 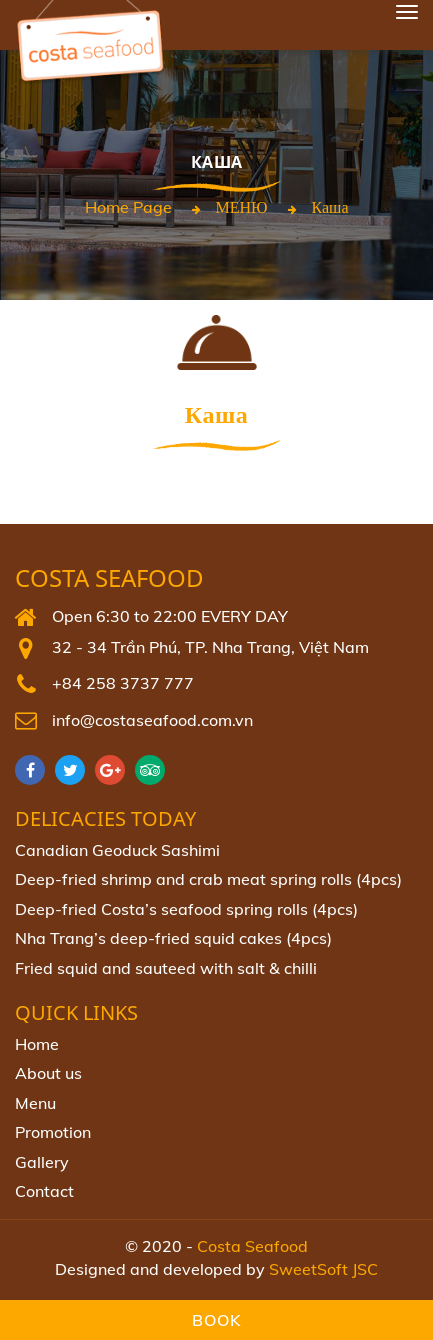 What do you see at coordinates (152, 720) in the screenshot?
I see `info@costaseafood.com.vn` at bounding box center [152, 720].